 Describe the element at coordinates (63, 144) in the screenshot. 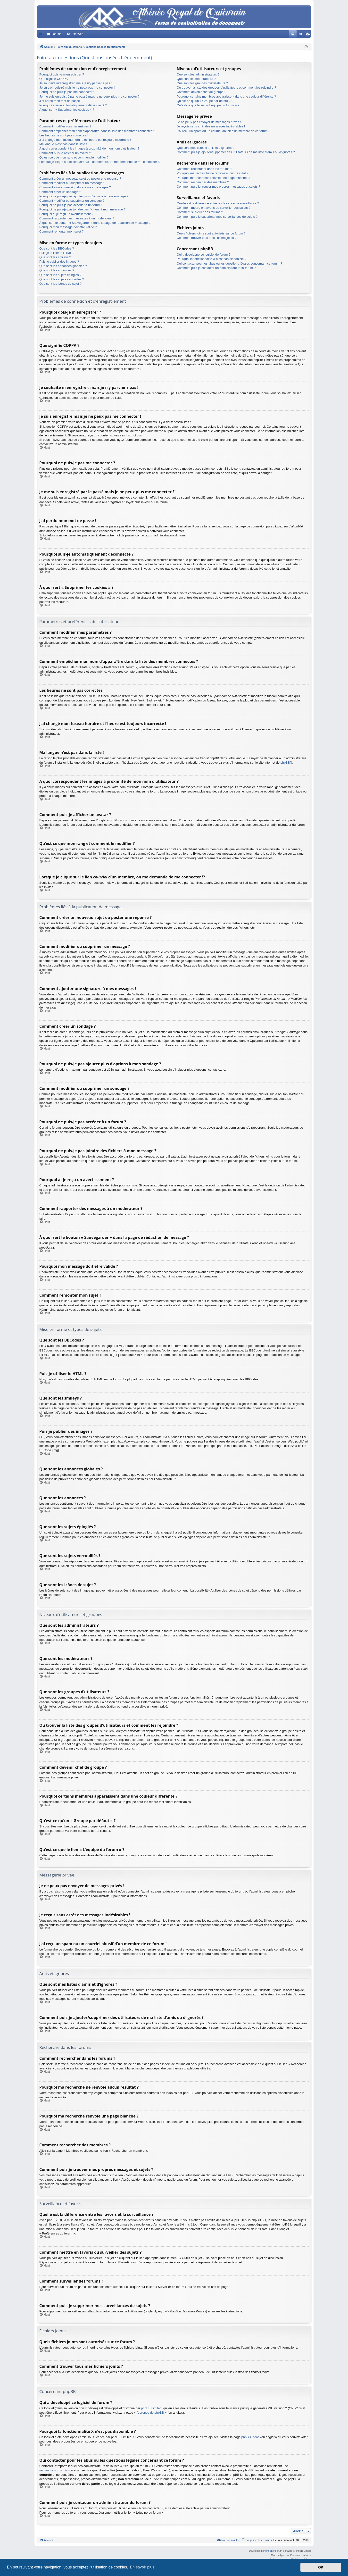

I see `Ma langue n’est pas dans la liste !` at that location.